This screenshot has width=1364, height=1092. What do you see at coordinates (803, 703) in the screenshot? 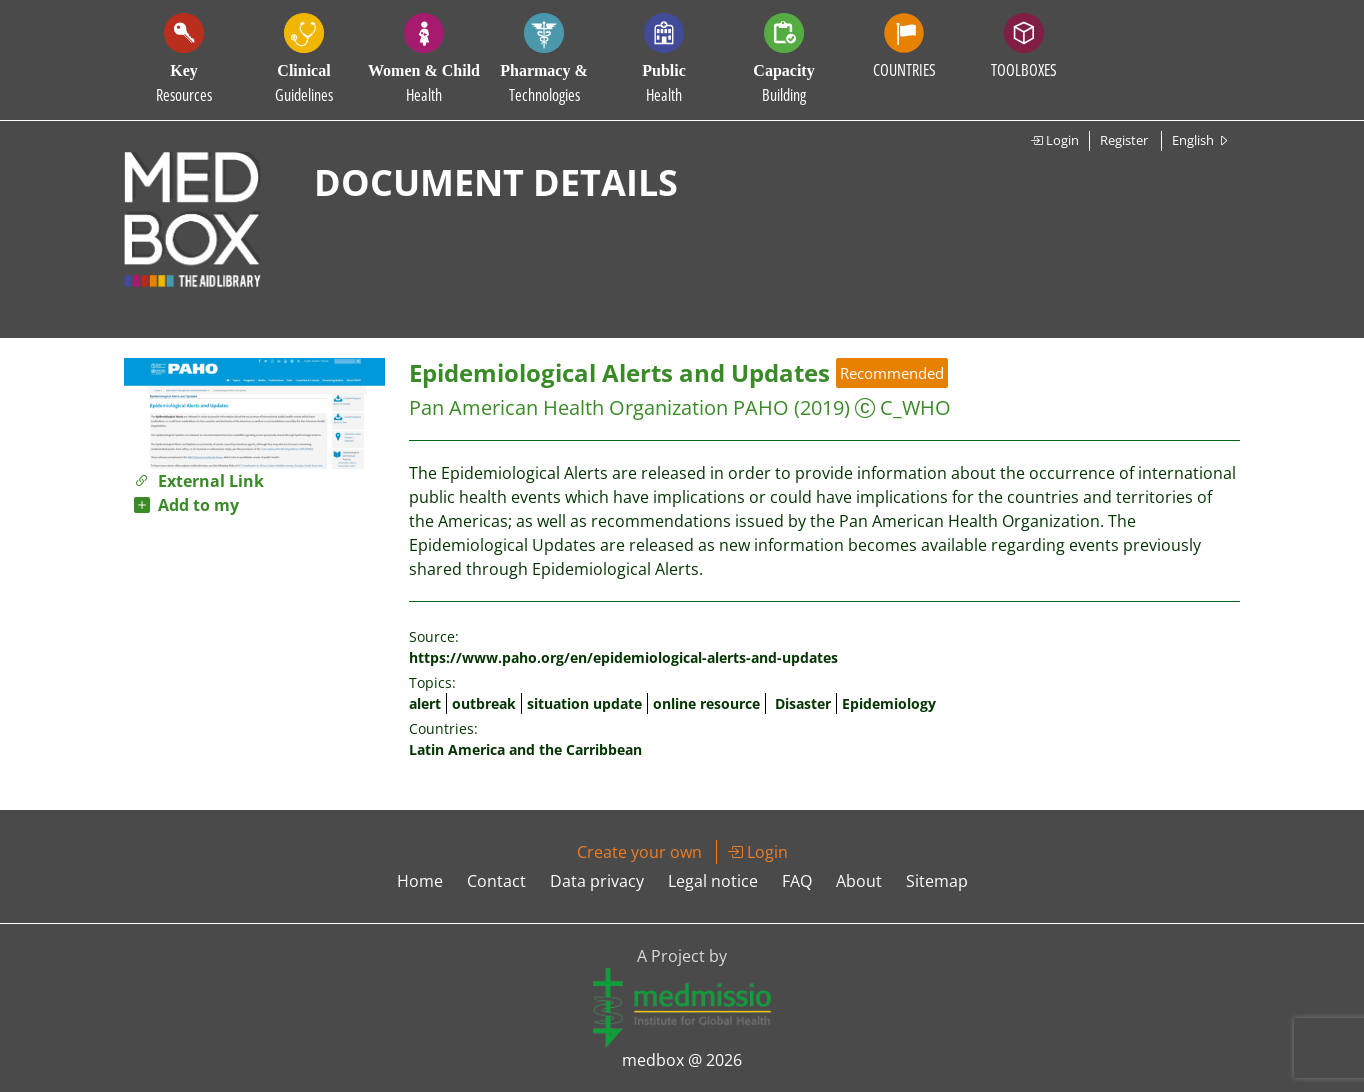
I see `Disaster` at bounding box center [803, 703].